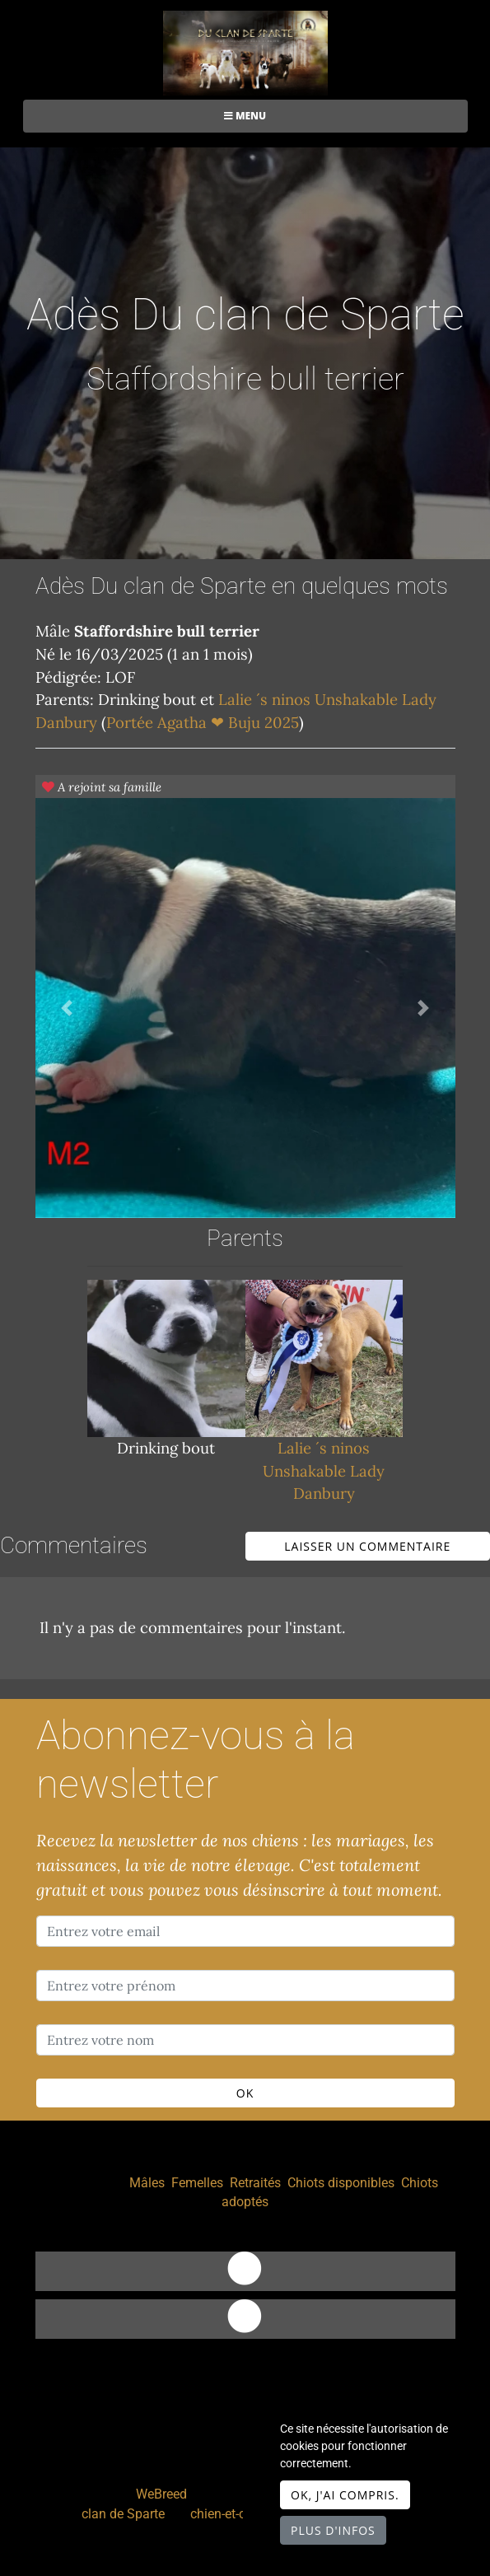  Describe the element at coordinates (245, 2040) in the screenshot. I see `[Entrez votre nom]` at that location.